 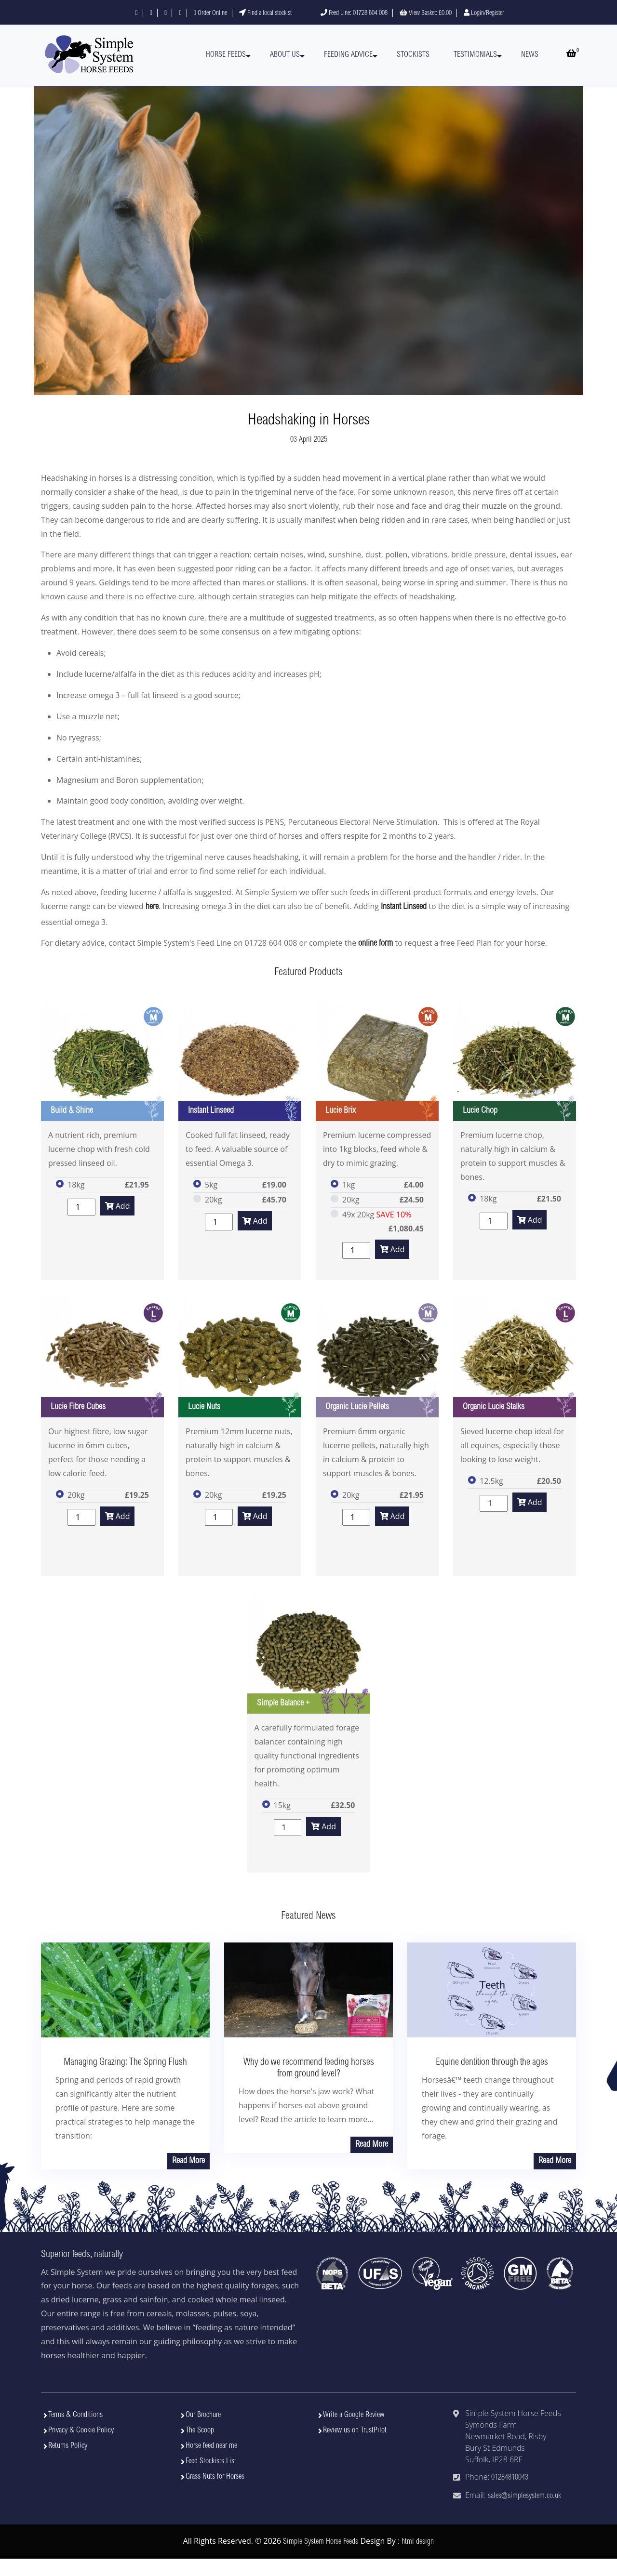 What do you see at coordinates (493, 1407) in the screenshot?
I see `Organic Lucie Stalks` at bounding box center [493, 1407].